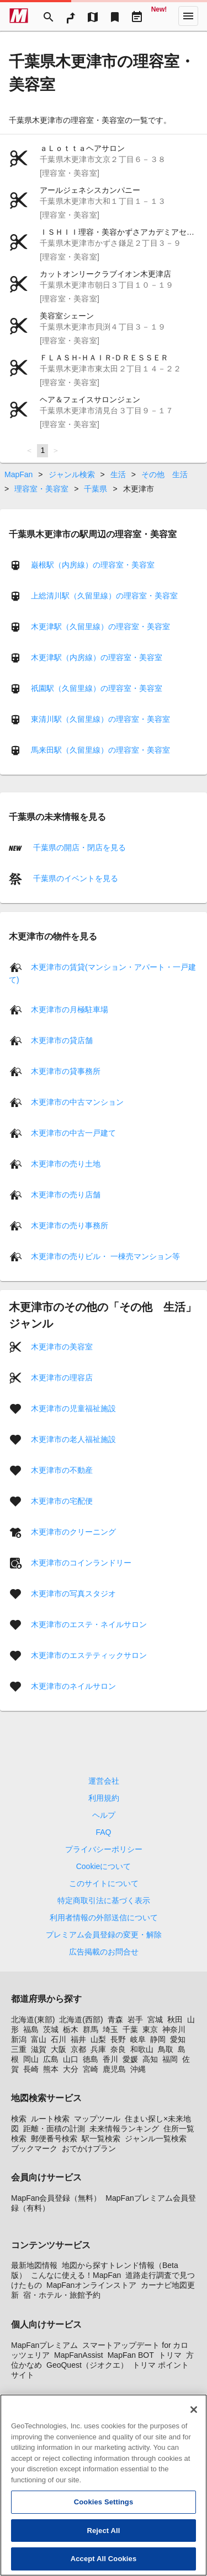  Describe the element at coordinates (131, 2355) in the screenshot. I see `MapFan BOT` at that location.